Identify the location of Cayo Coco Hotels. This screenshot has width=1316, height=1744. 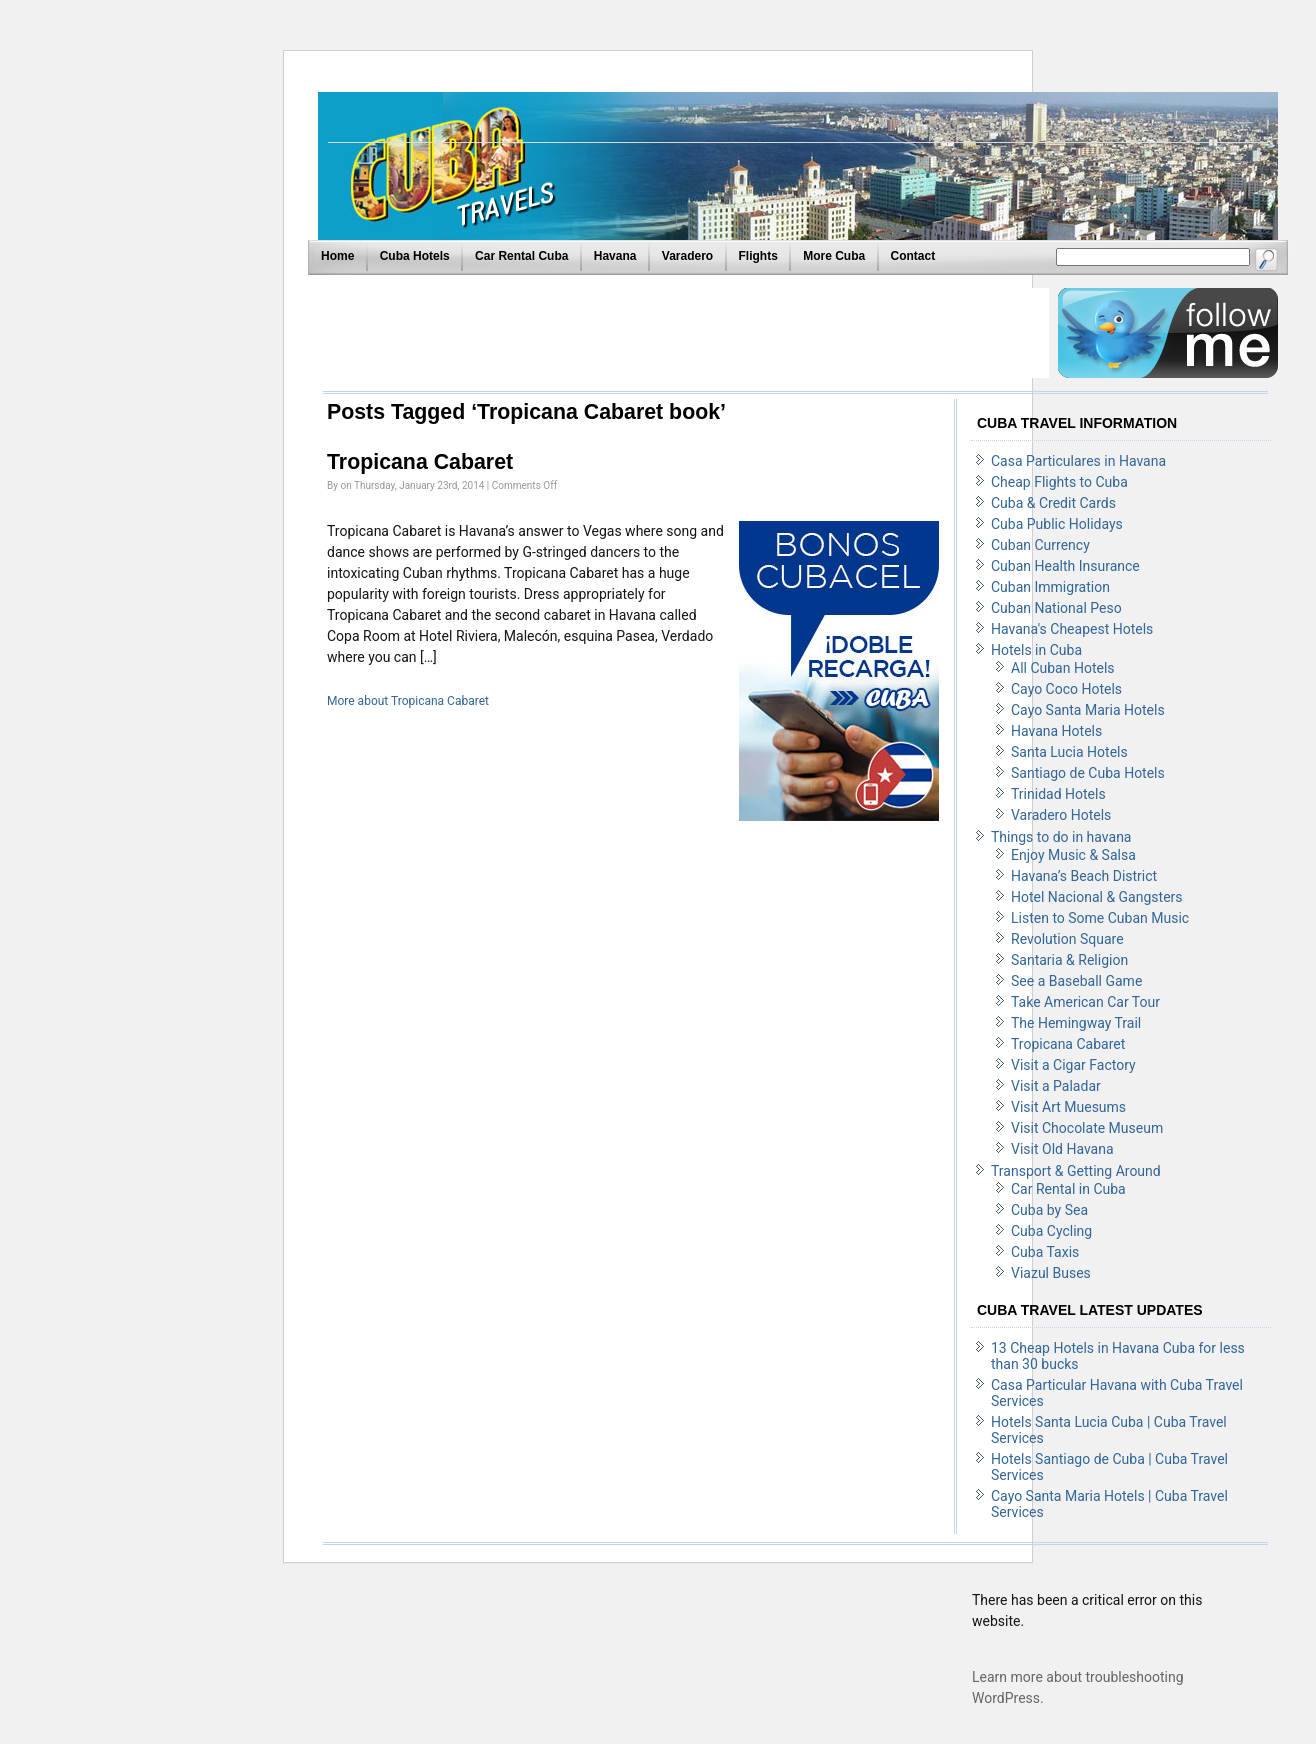
(1066, 689).